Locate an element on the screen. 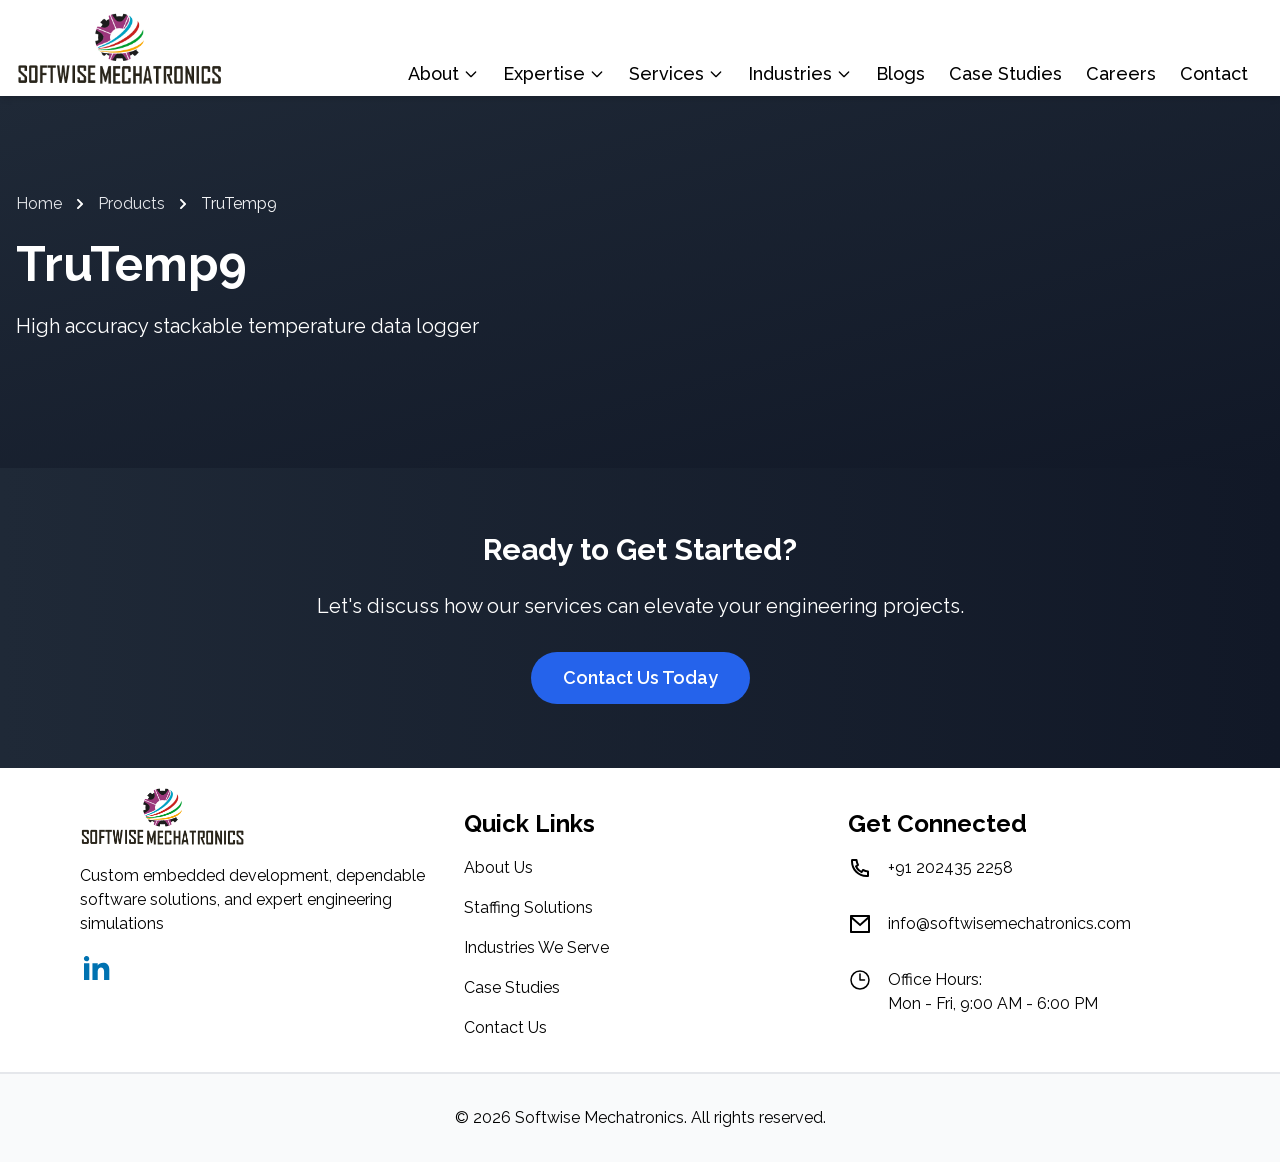 The width and height of the screenshot is (1280, 1162). Contact Us Today is located at coordinates (640, 677).